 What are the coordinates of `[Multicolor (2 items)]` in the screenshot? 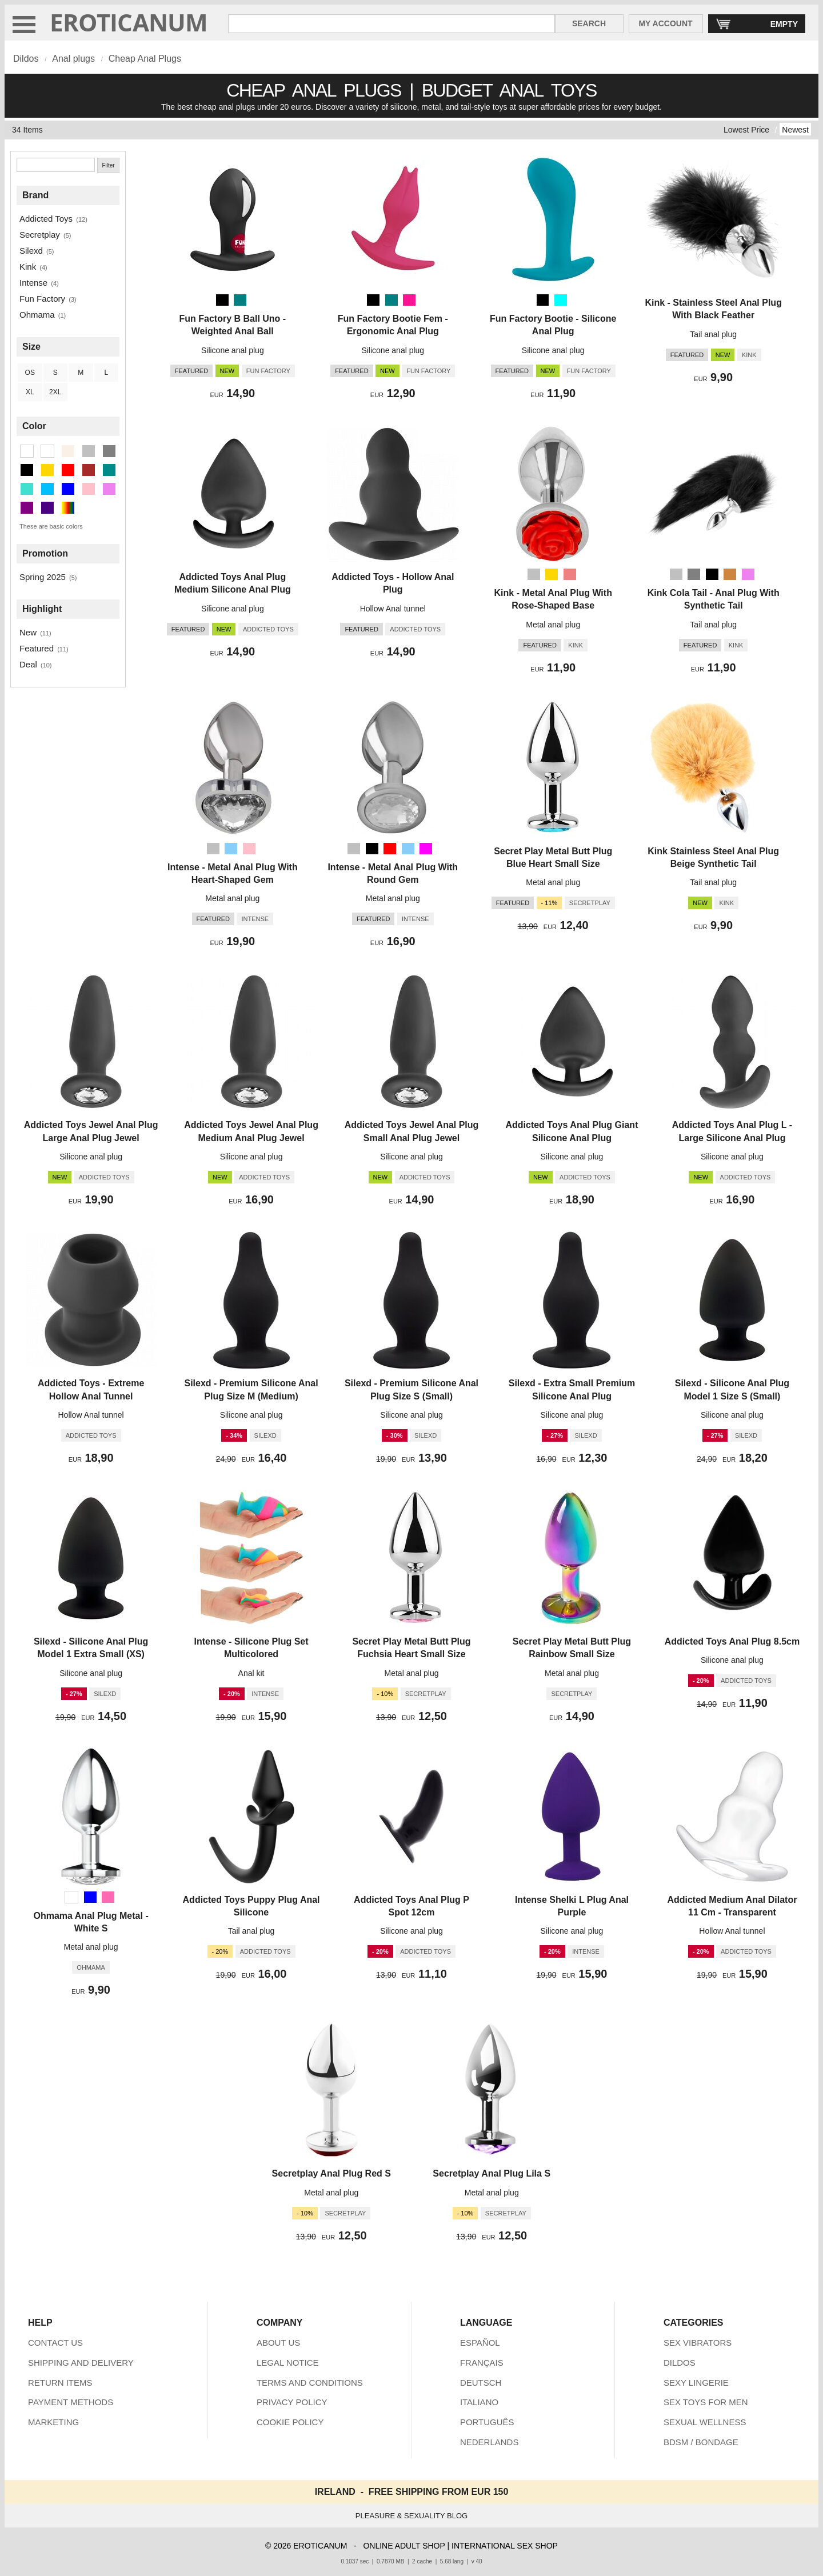 It's located at (68, 508).